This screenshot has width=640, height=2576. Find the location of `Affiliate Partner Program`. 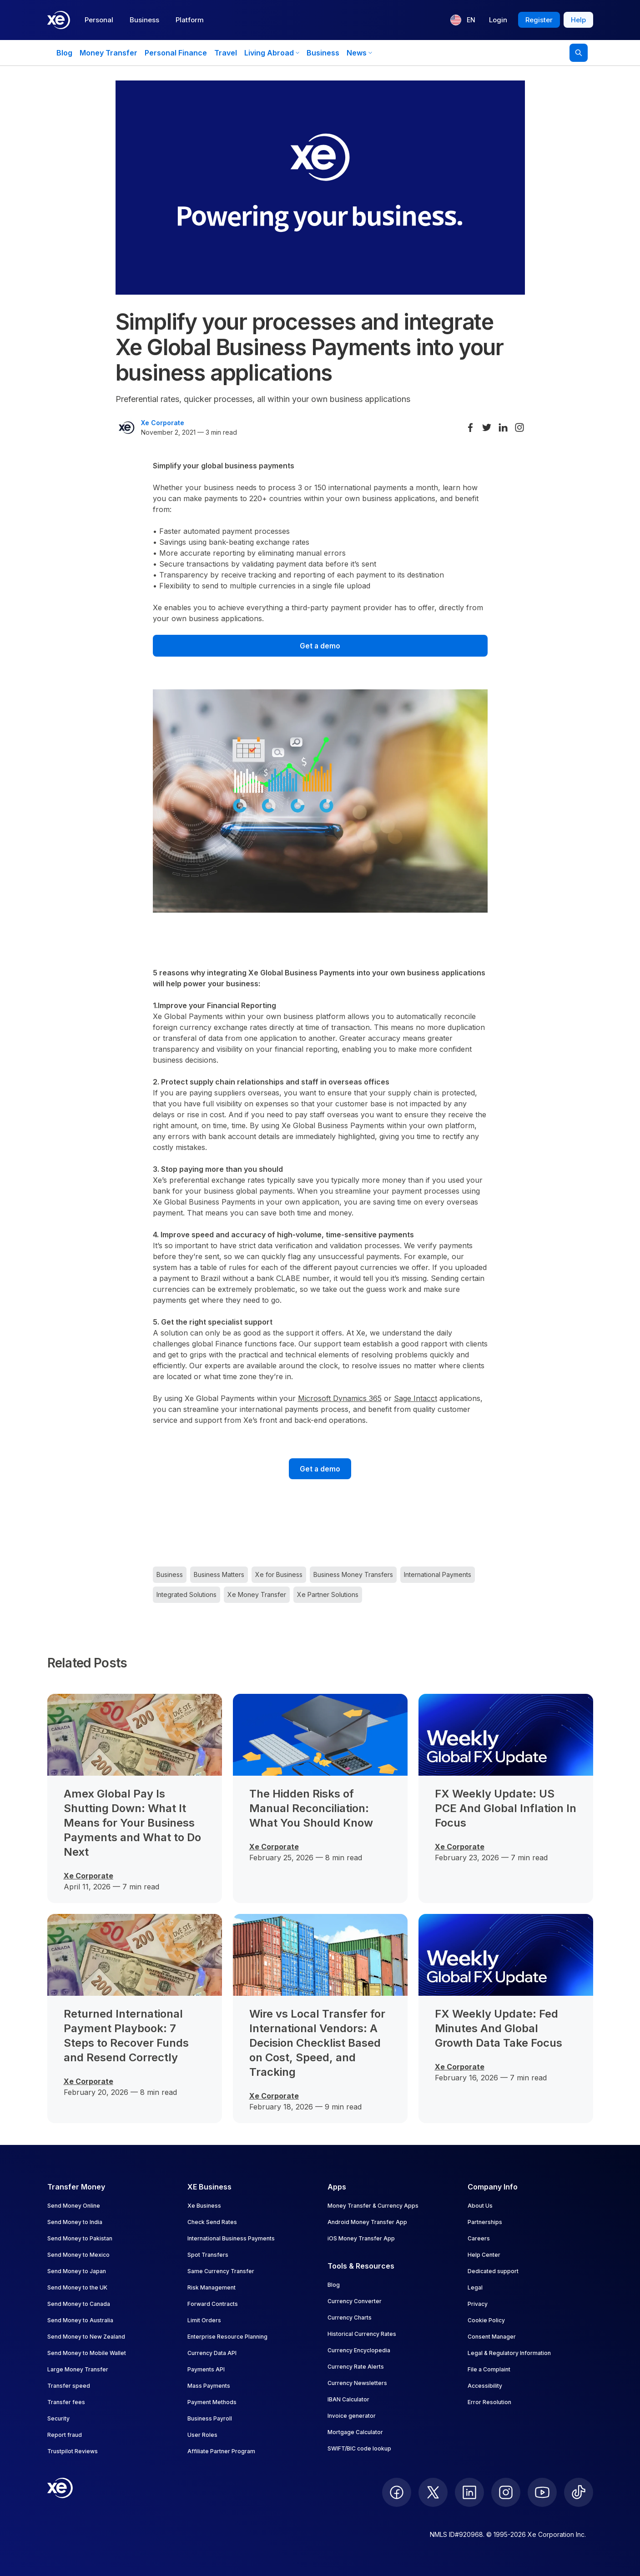

Affiliate Partner Program is located at coordinates (221, 2451).